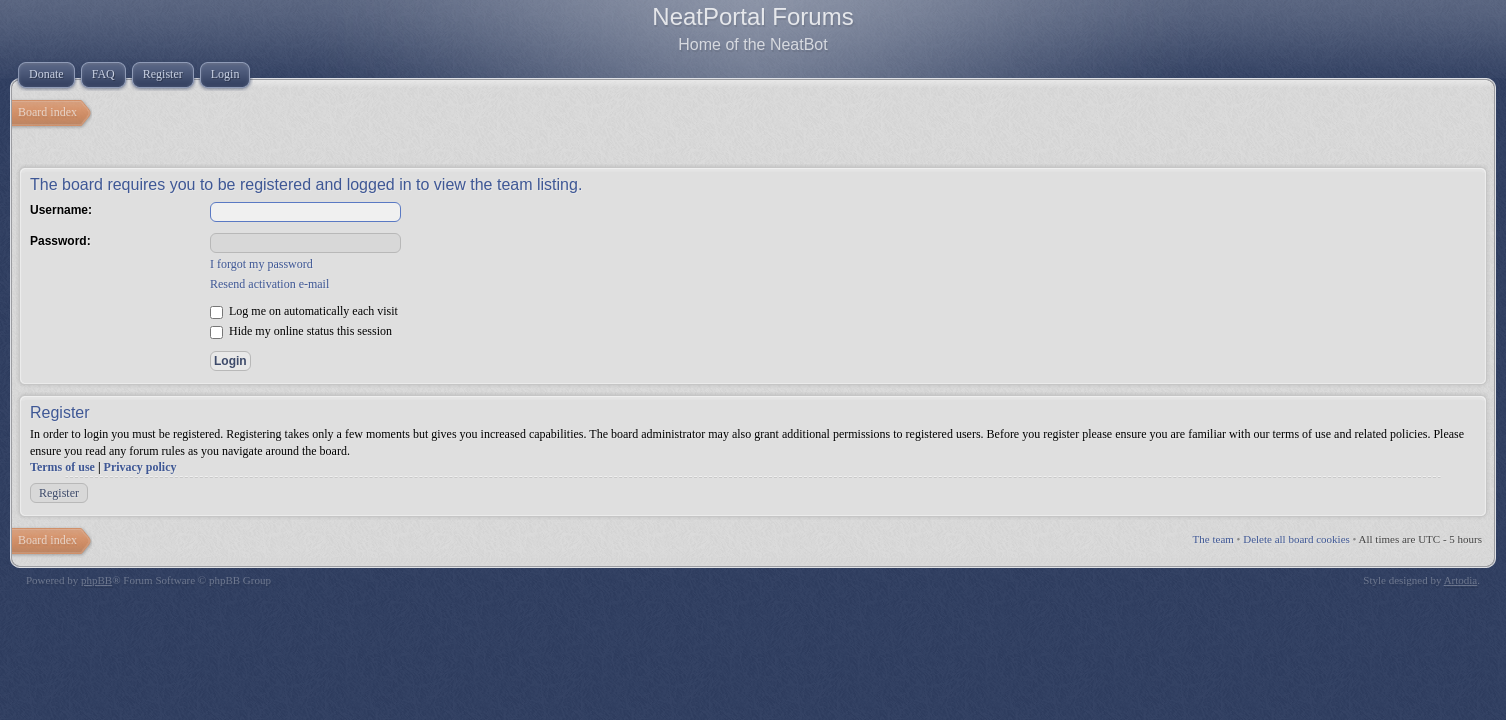 This screenshot has width=1506, height=720. Describe the element at coordinates (1296, 539) in the screenshot. I see `Delete all board cookies` at that location.